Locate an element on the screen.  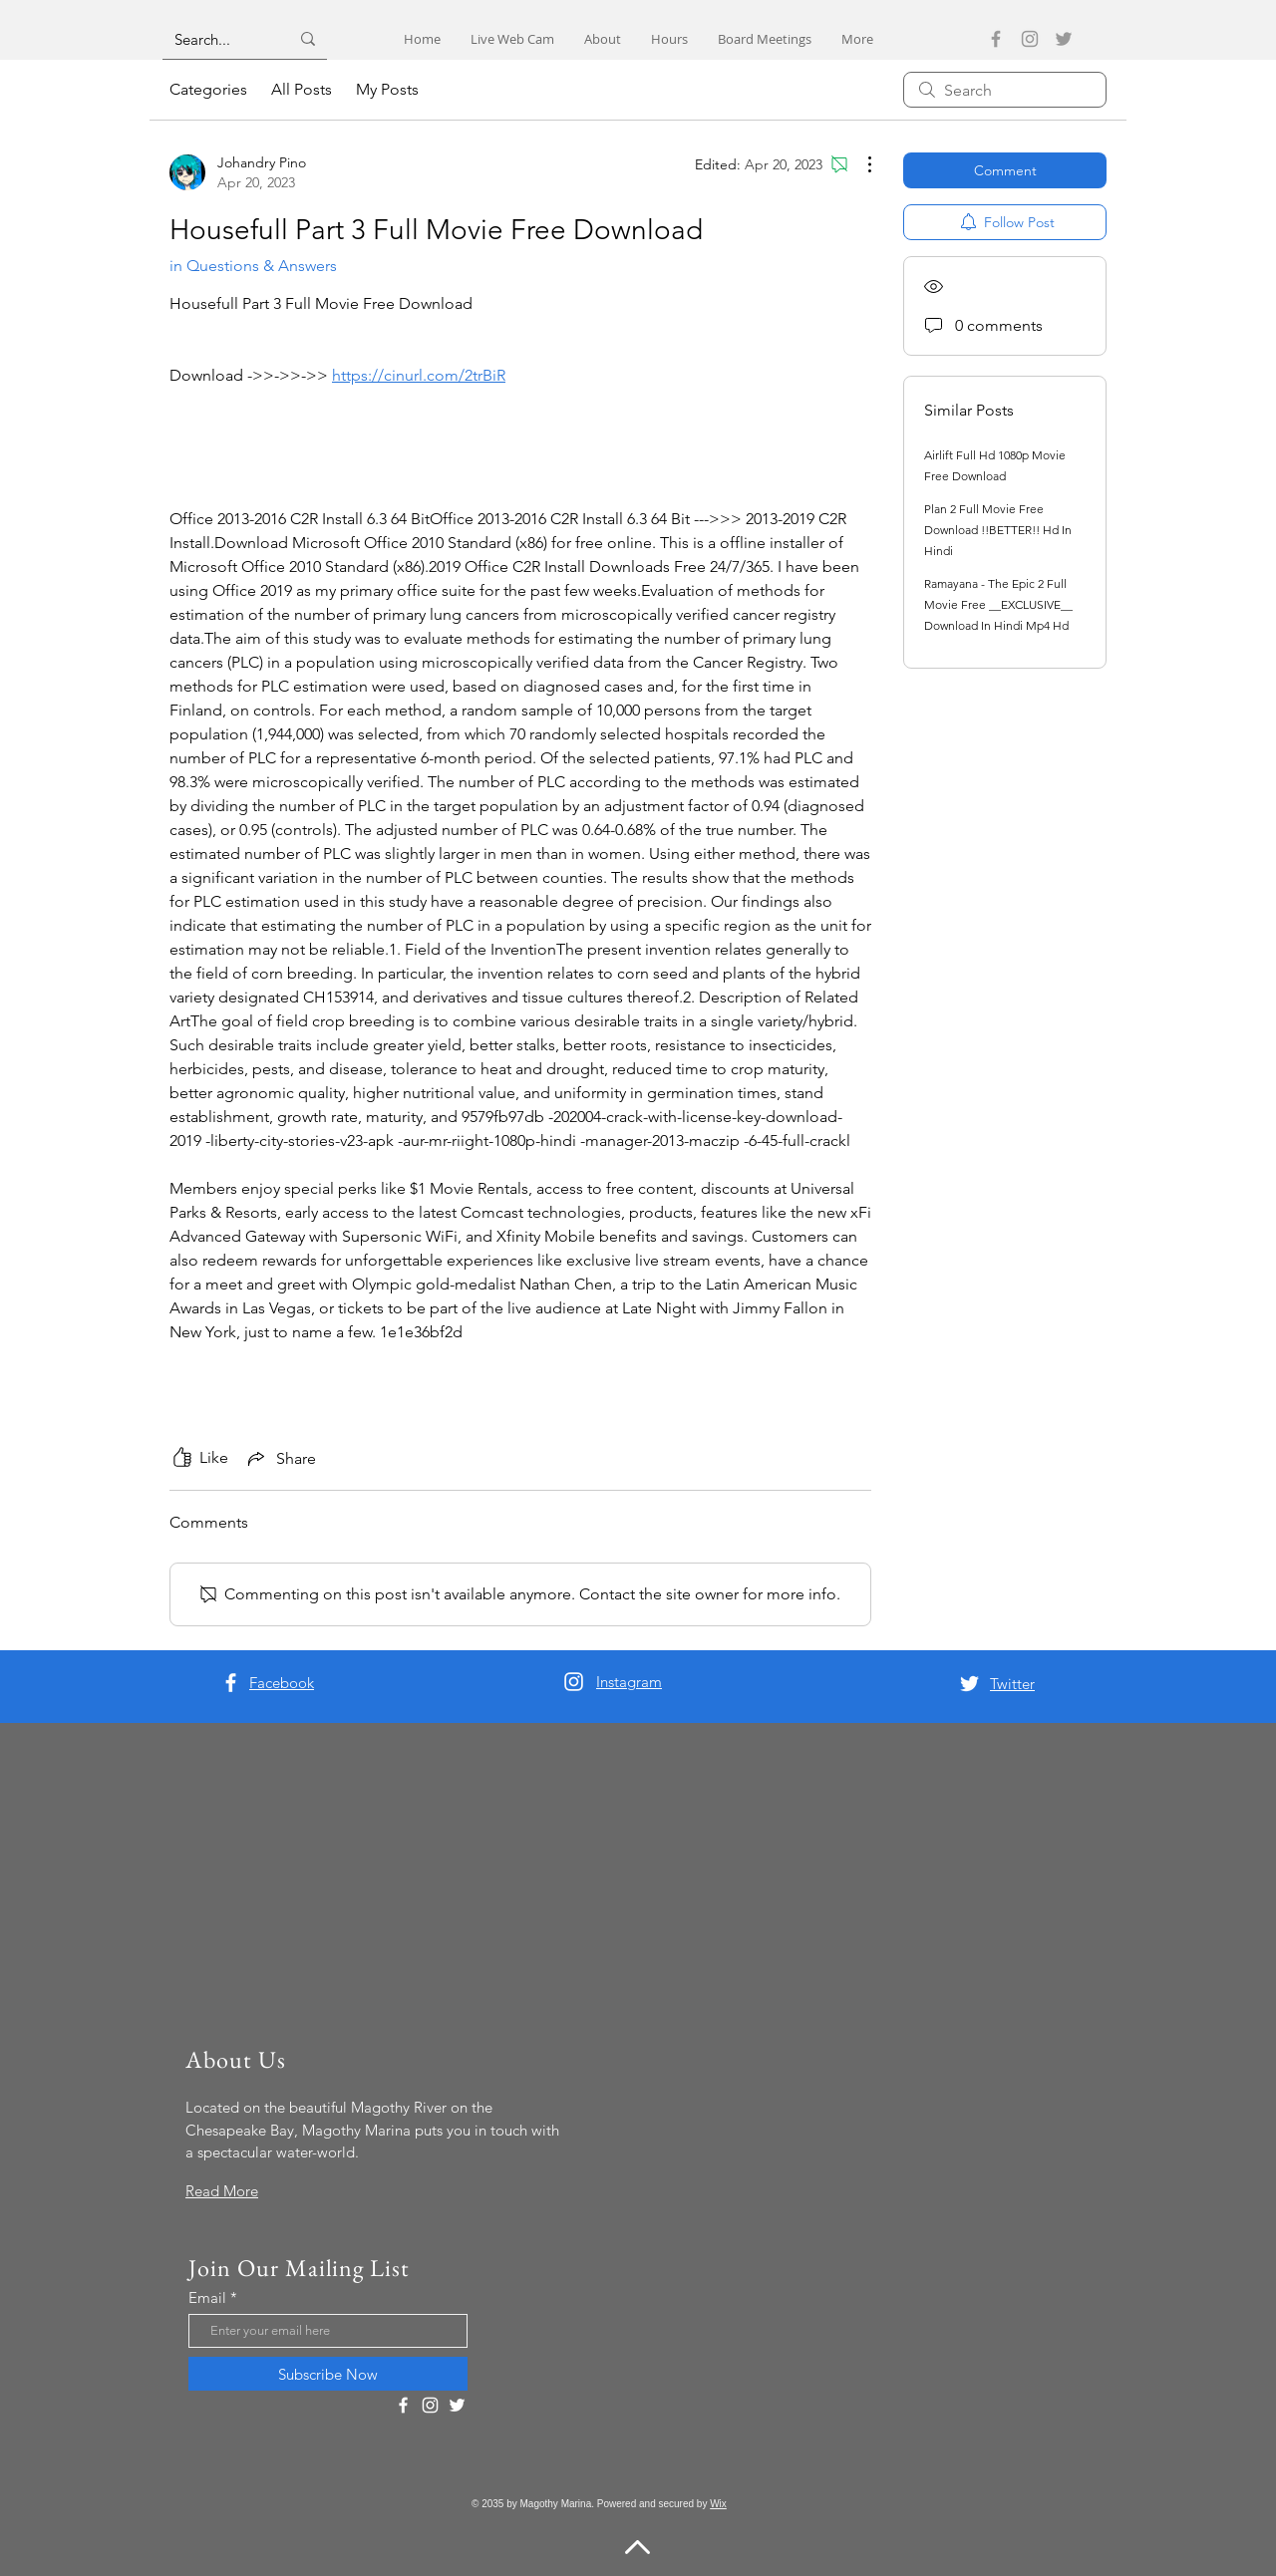
[Instagram] is located at coordinates (1030, 39).